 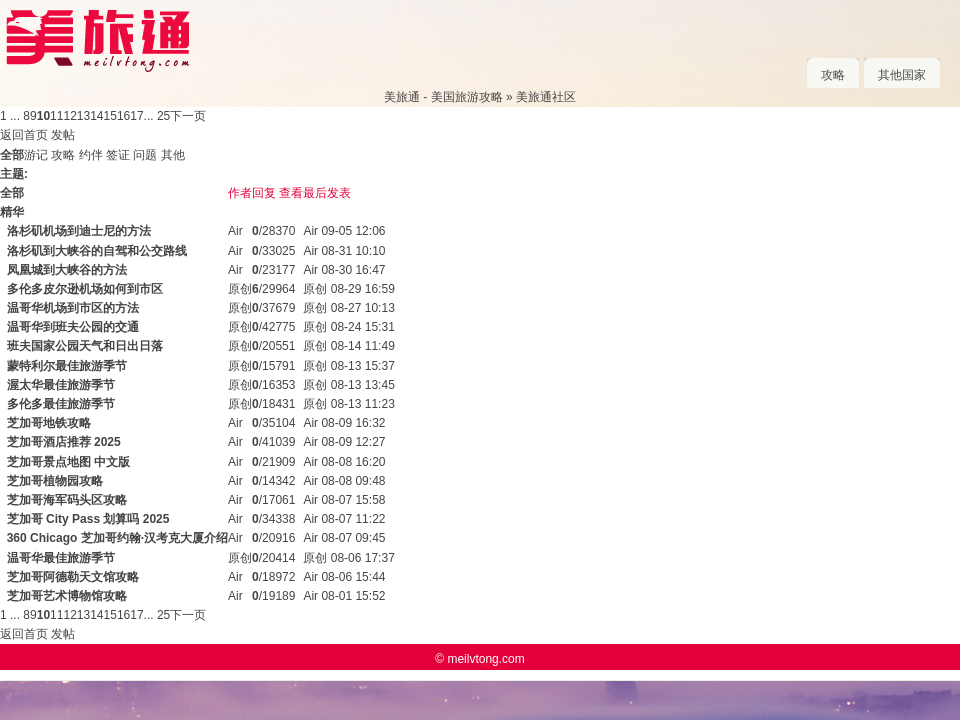 I want to click on 凤凰城到大峡谷的方法, so click(x=67, y=270).